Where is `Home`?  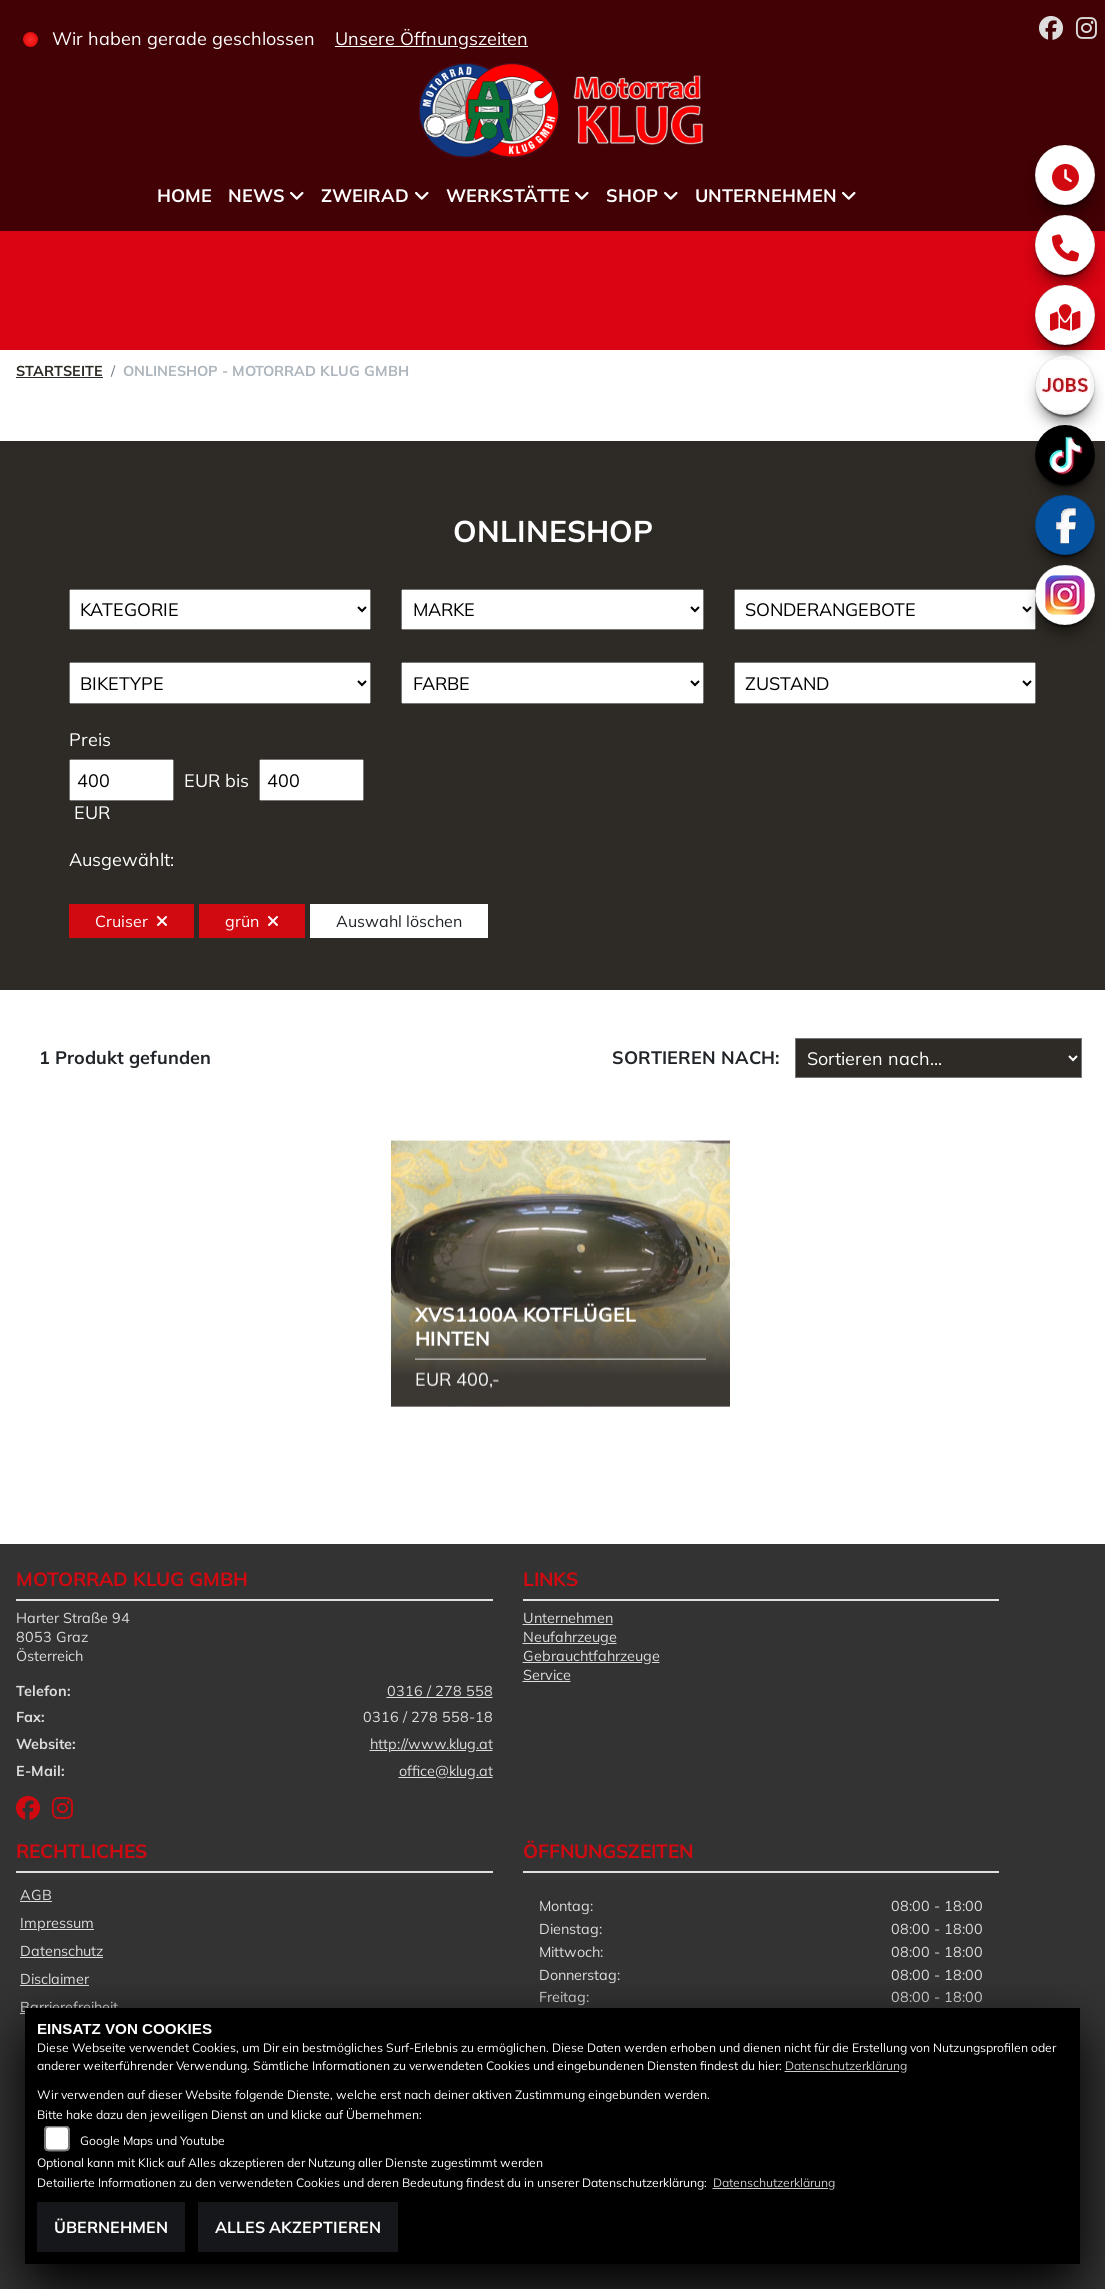 Home is located at coordinates (184, 195).